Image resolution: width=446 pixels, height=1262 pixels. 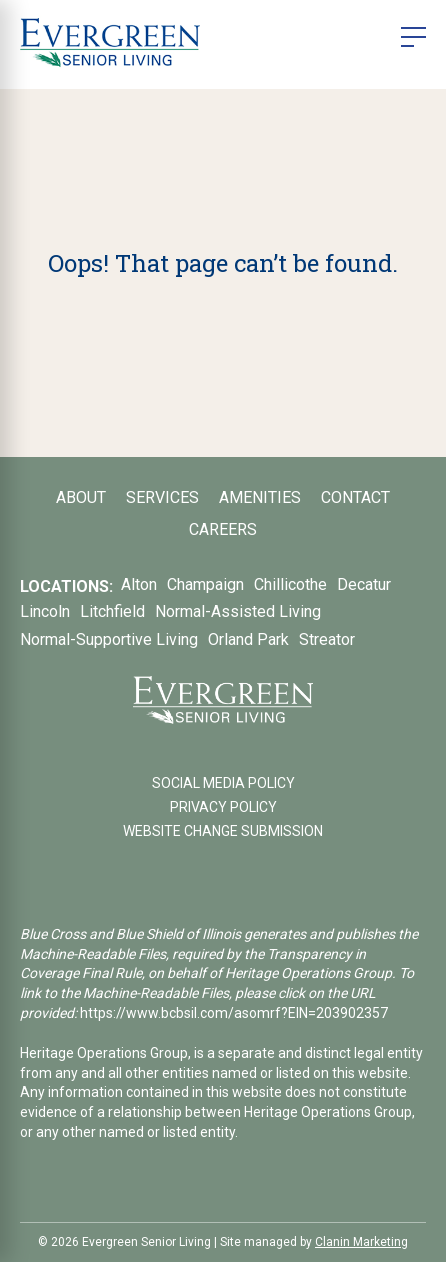 What do you see at coordinates (355, 497) in the screenshot?
I see `Contact` at bounding box center [355, 497].